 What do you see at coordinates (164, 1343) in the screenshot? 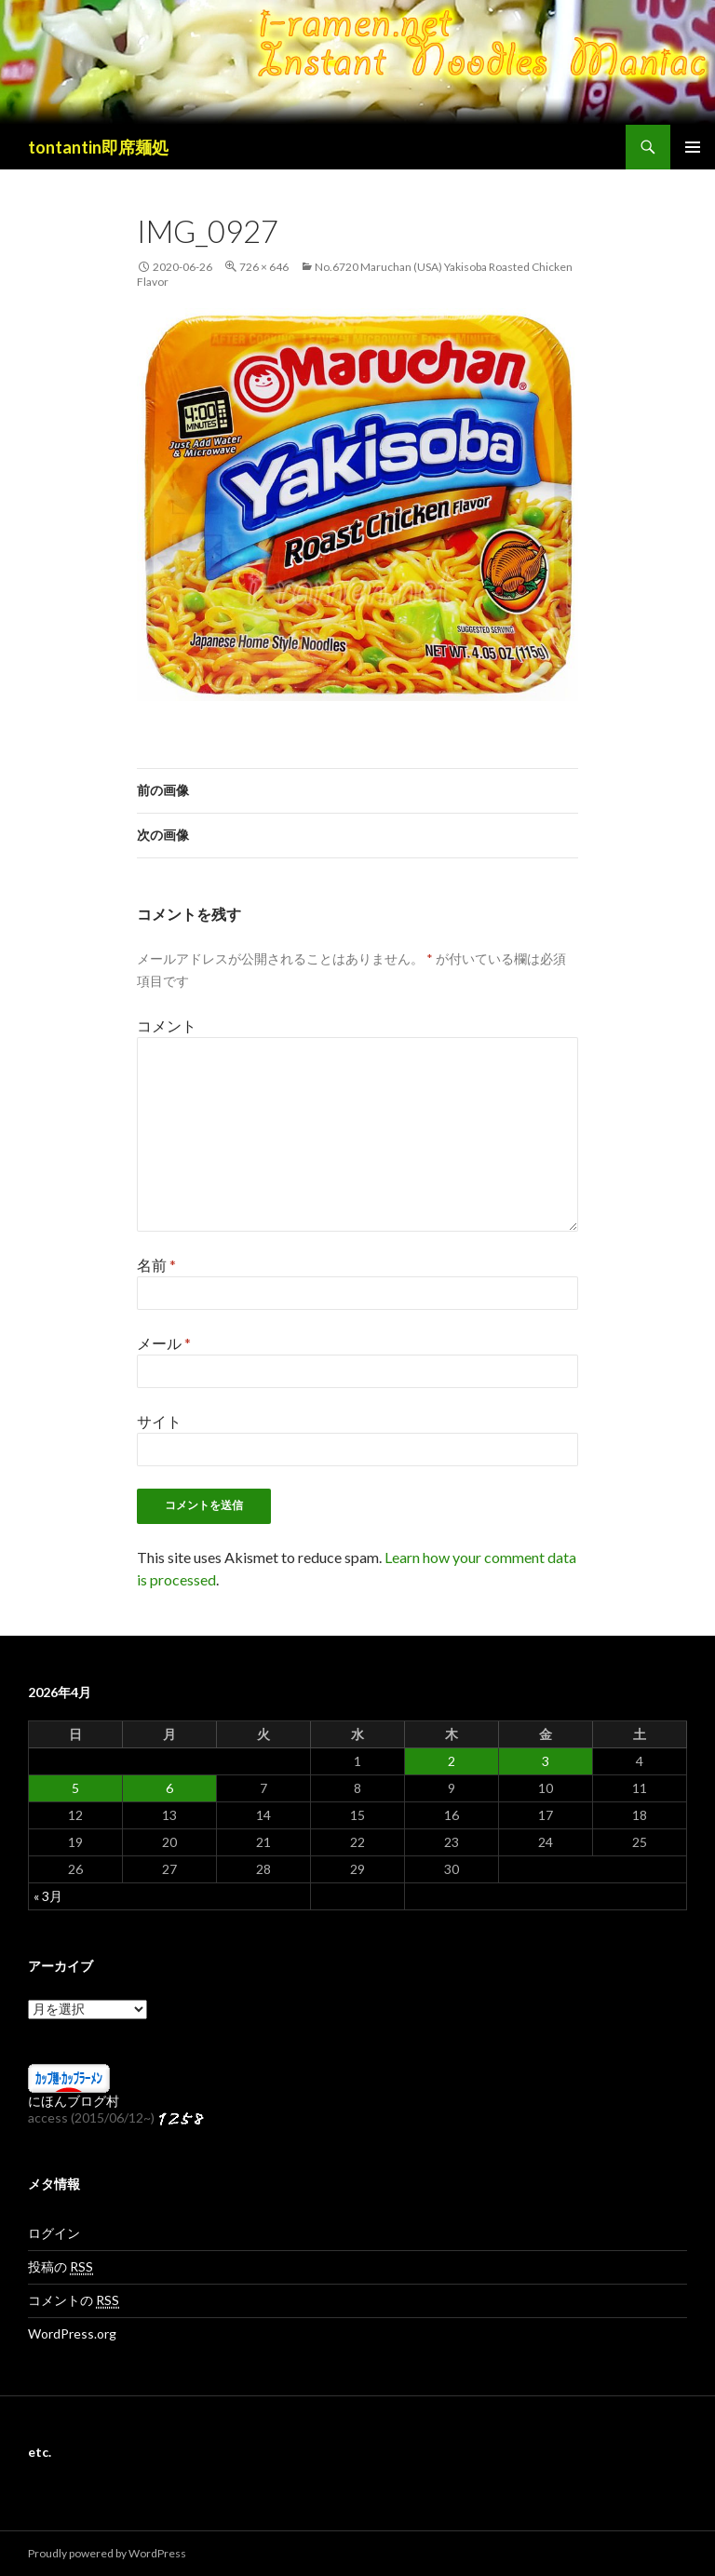
I see `メール` at bounding box center [164, 1343].